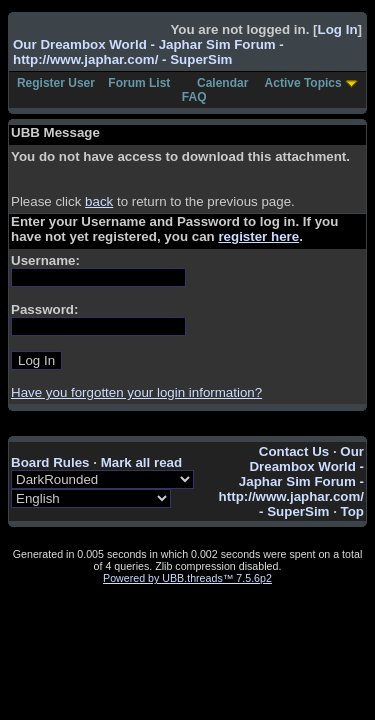 The height and width of the screenshot is (720, 375). What do you see at coordinates (50, 462) in the screenshot?
I see `Board Rules` at bounding box center [50, 462].